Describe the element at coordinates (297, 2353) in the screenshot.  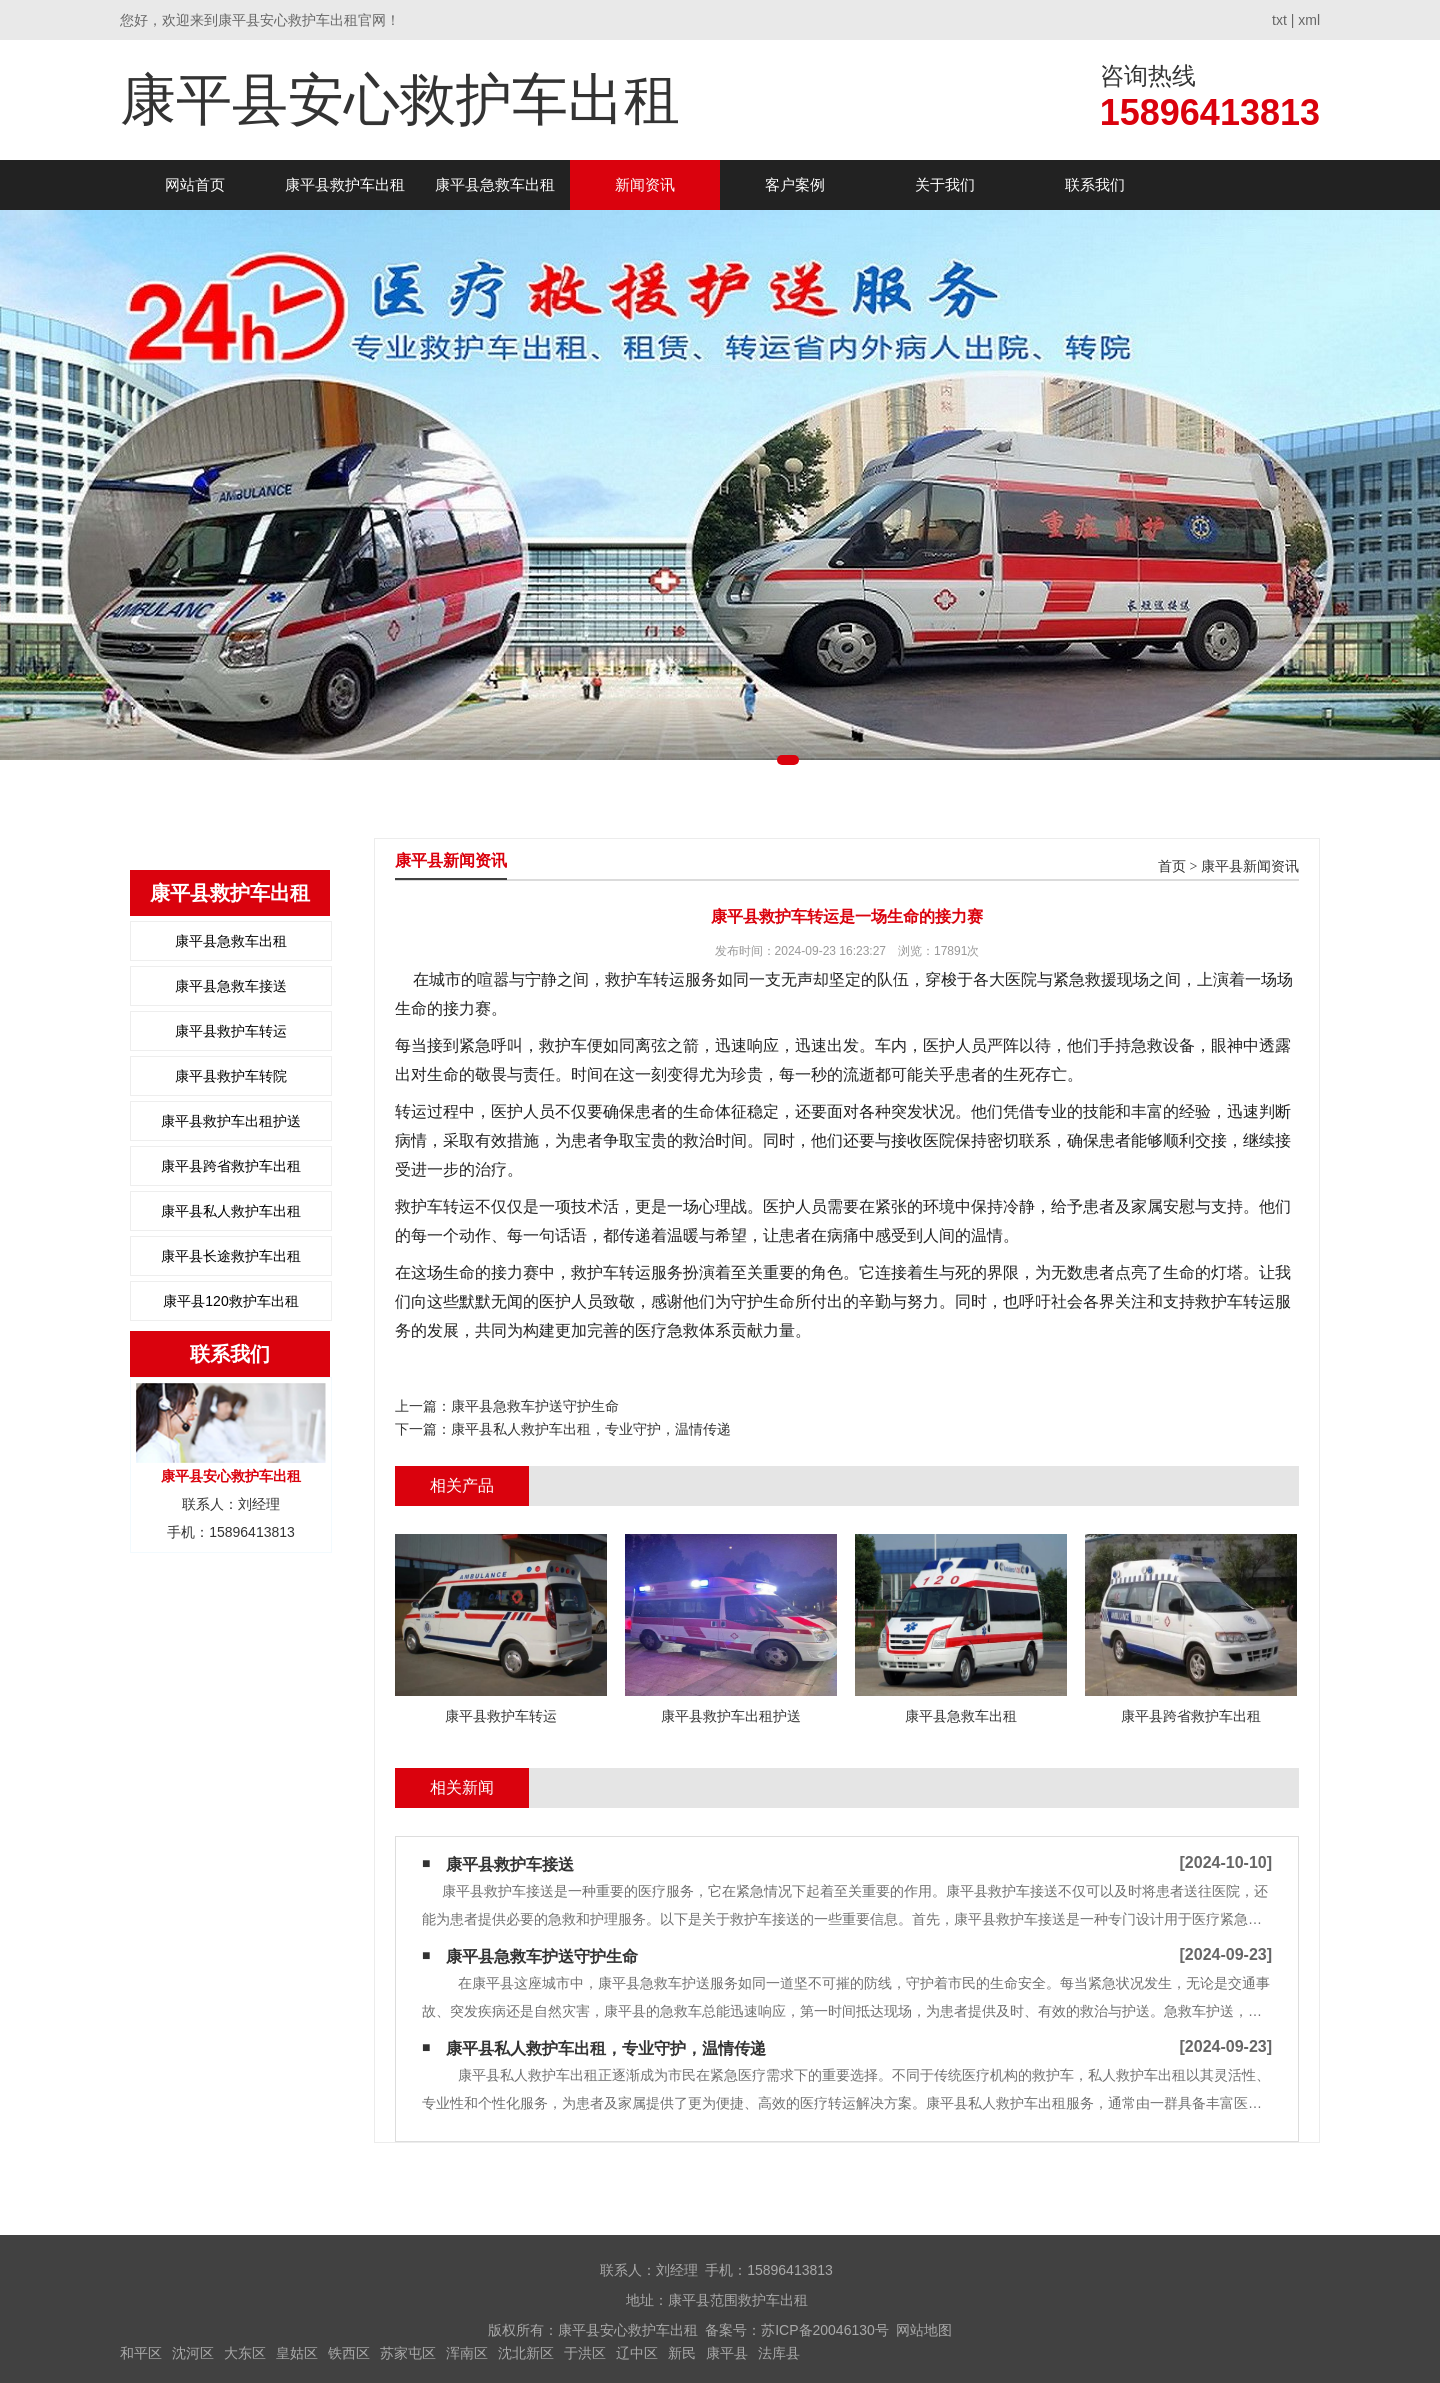
I see `皇姑区` at that location.